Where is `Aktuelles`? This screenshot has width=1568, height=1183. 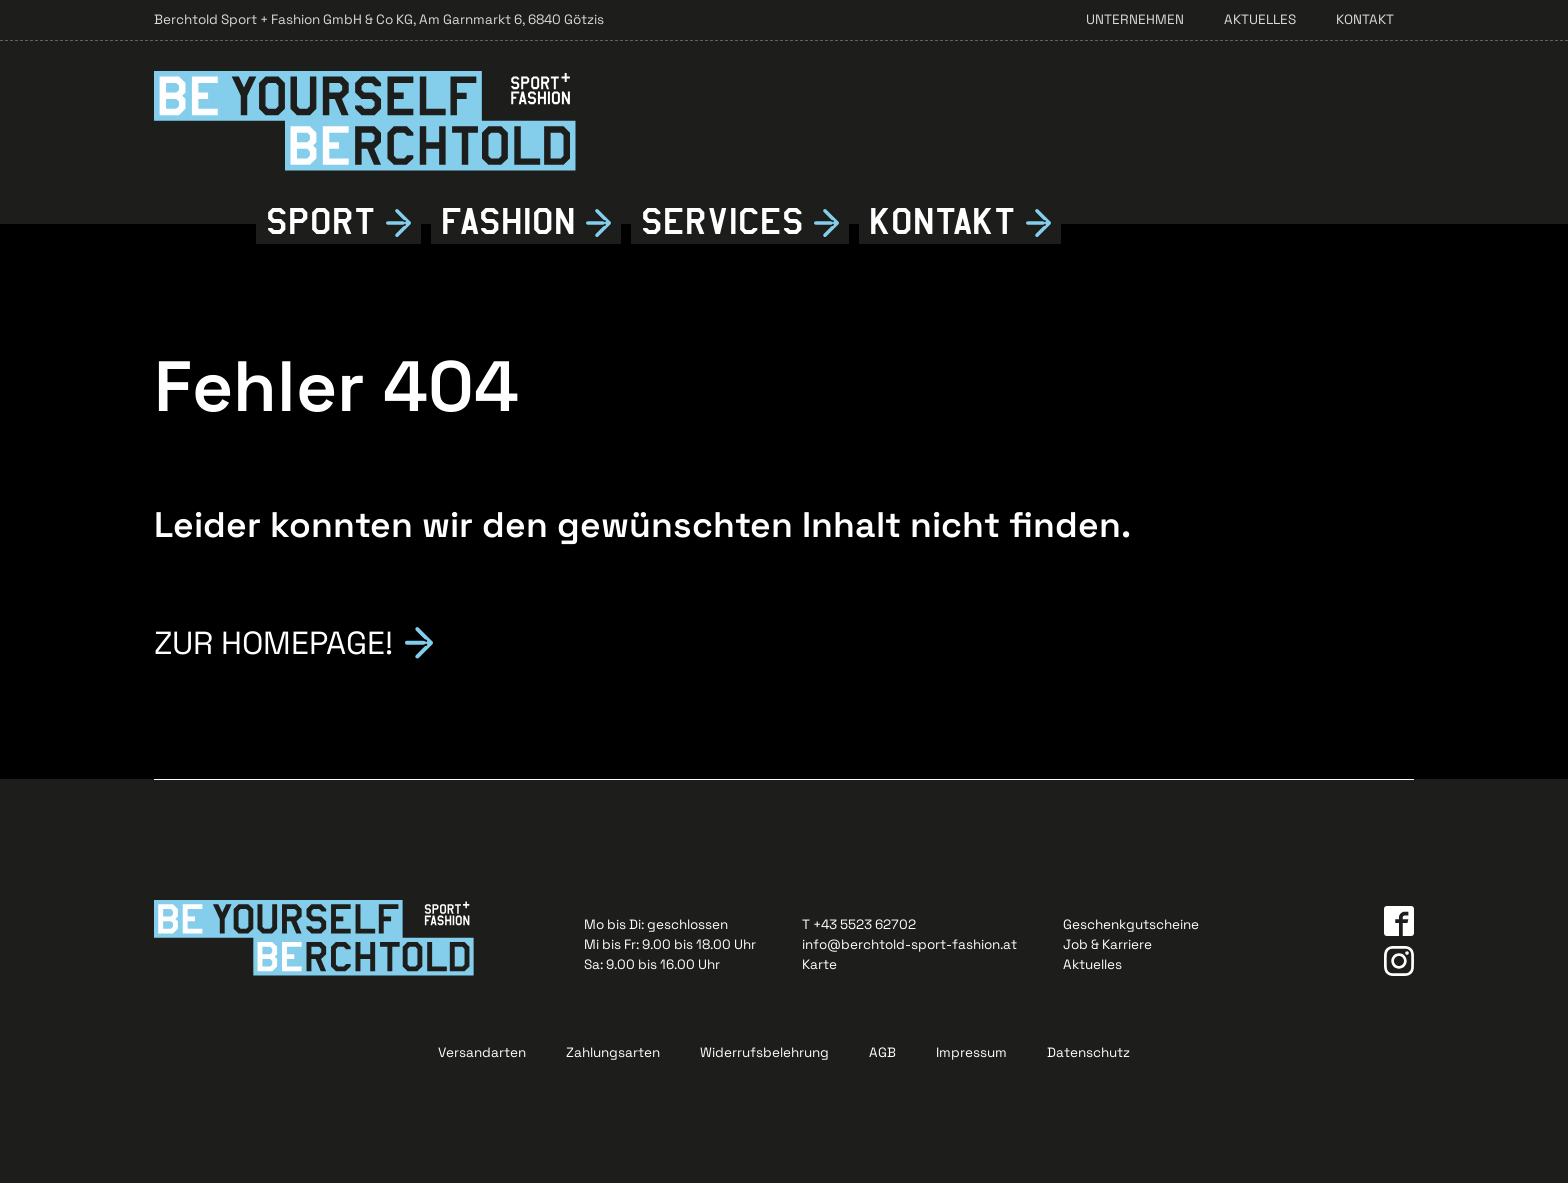 Aktuelles is located at coordinates (1260, 19).